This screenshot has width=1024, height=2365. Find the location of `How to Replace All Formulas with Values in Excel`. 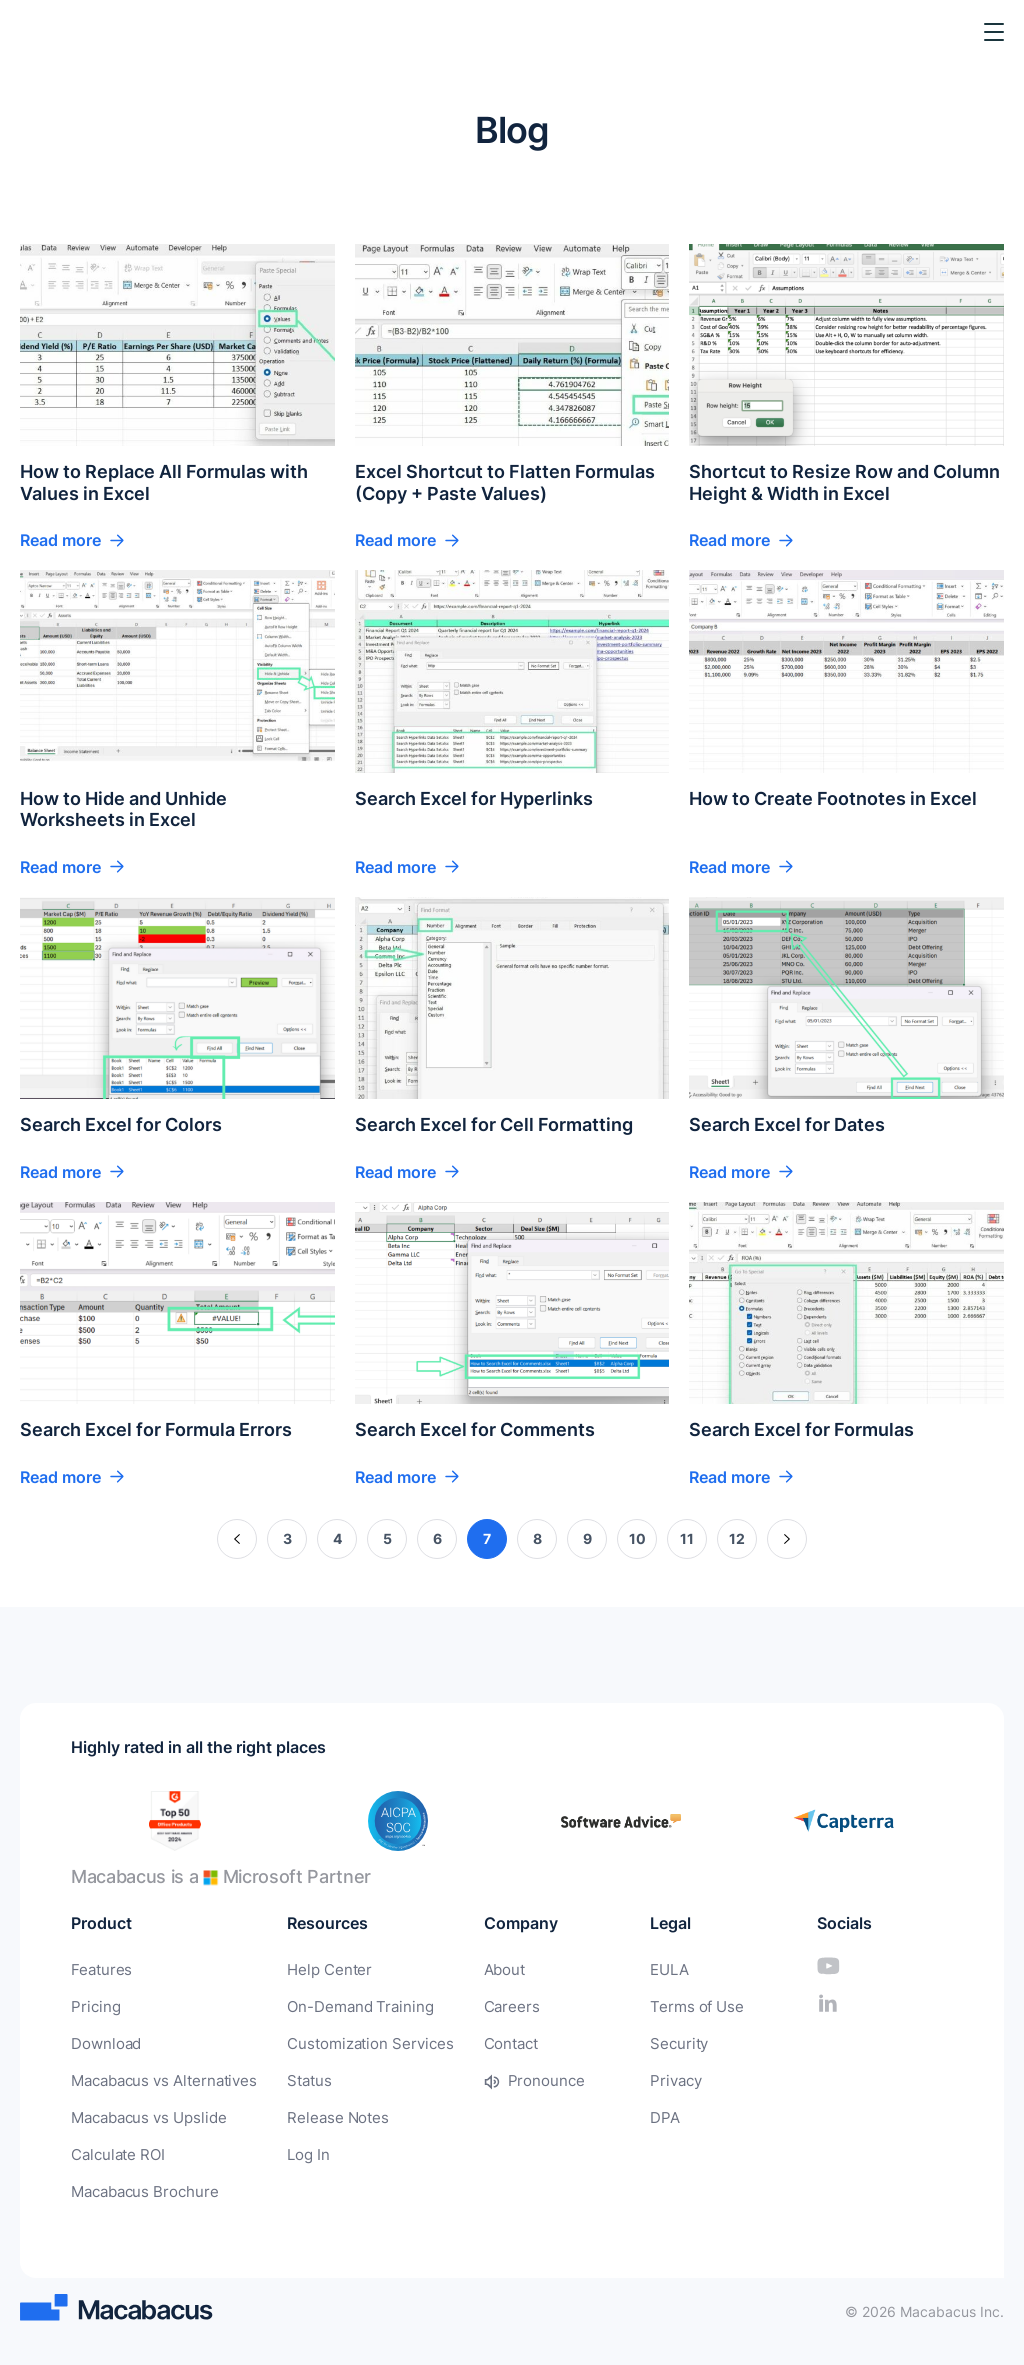

How to Replace All Formulas with Values in Excel is located at coordinates (164, 482).